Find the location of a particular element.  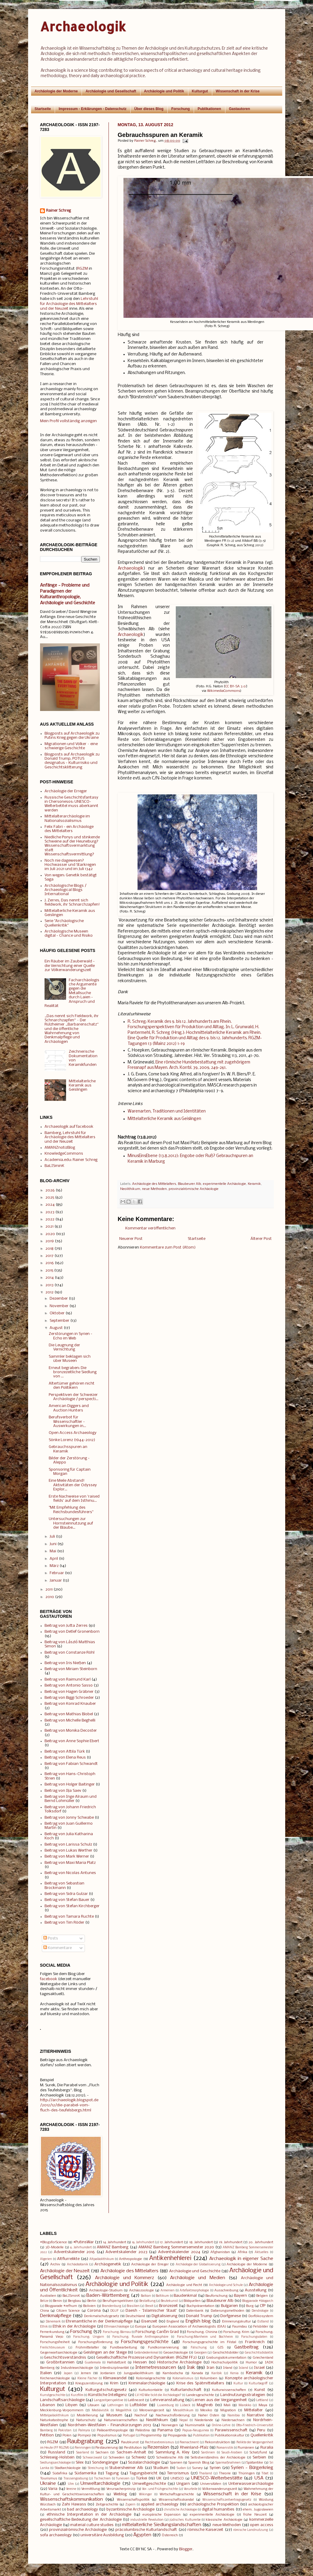

Blogposts auf Archaeologik zu Donald Trump, POTUS designatus - Kulturrisiko und Geschichtsklitterung is located at coordinates (72, 761).